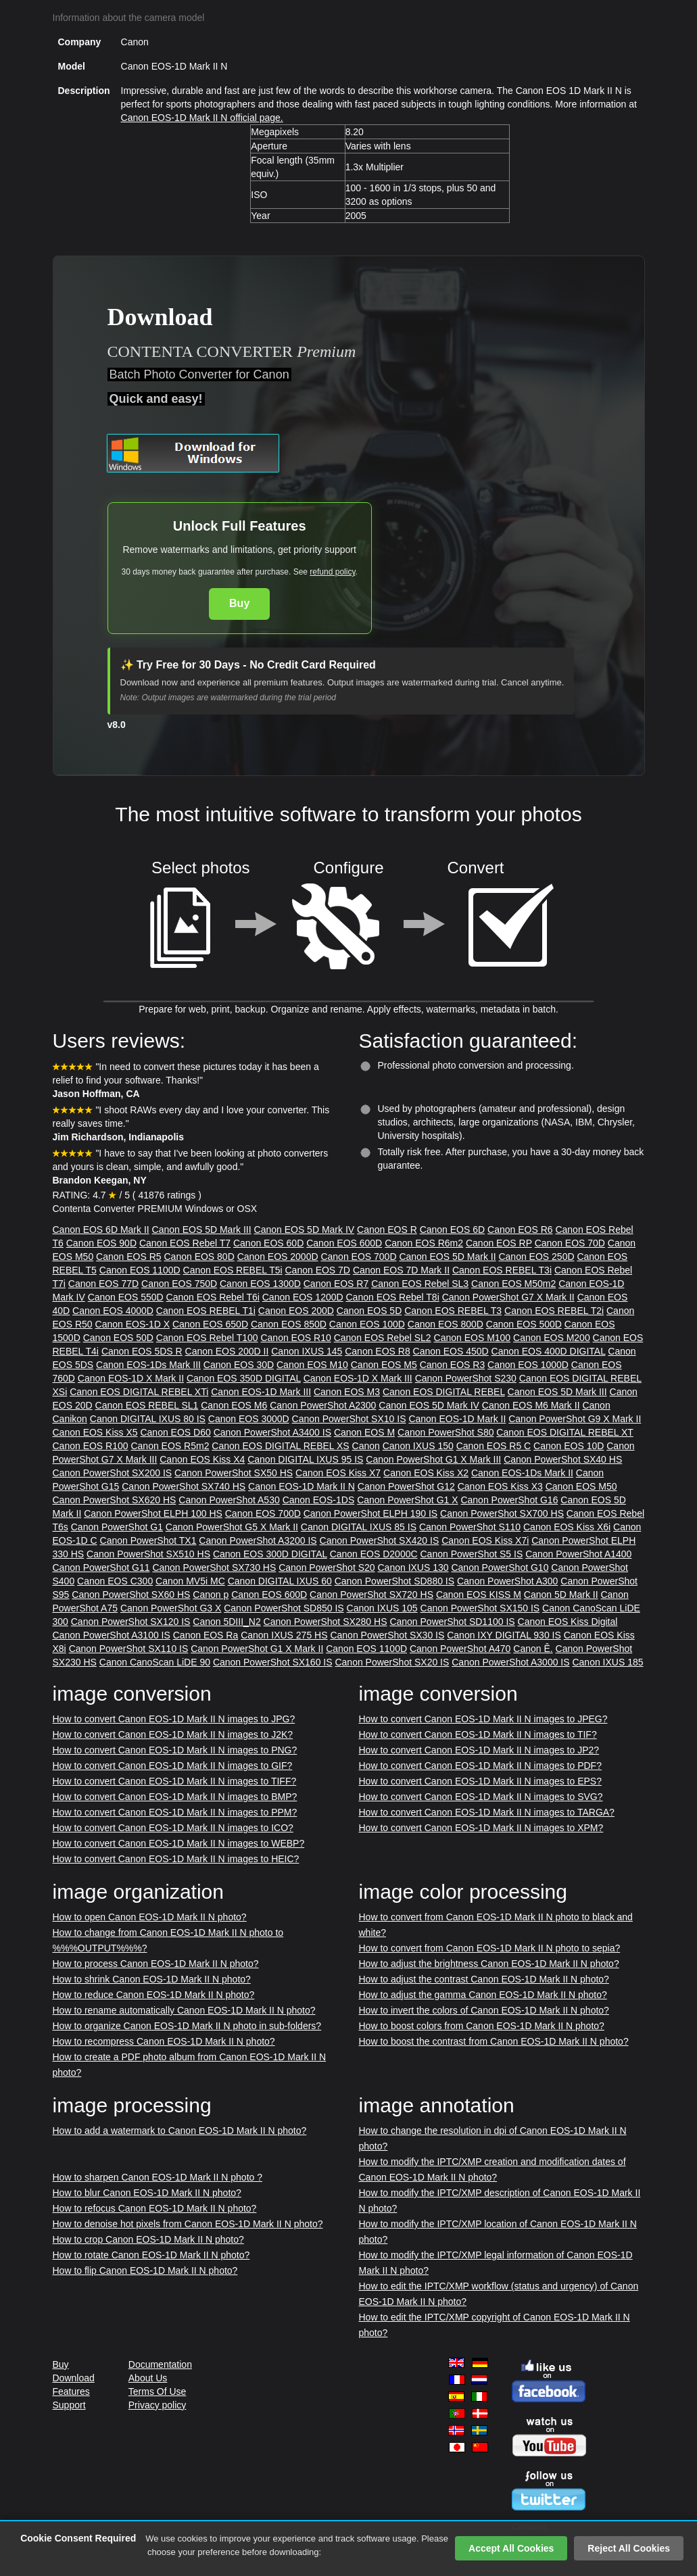  What do you see at coordinates (190, 1581) in the screenshot?
I see `Canon MV5i MC` at bounding box center [190, 1581].